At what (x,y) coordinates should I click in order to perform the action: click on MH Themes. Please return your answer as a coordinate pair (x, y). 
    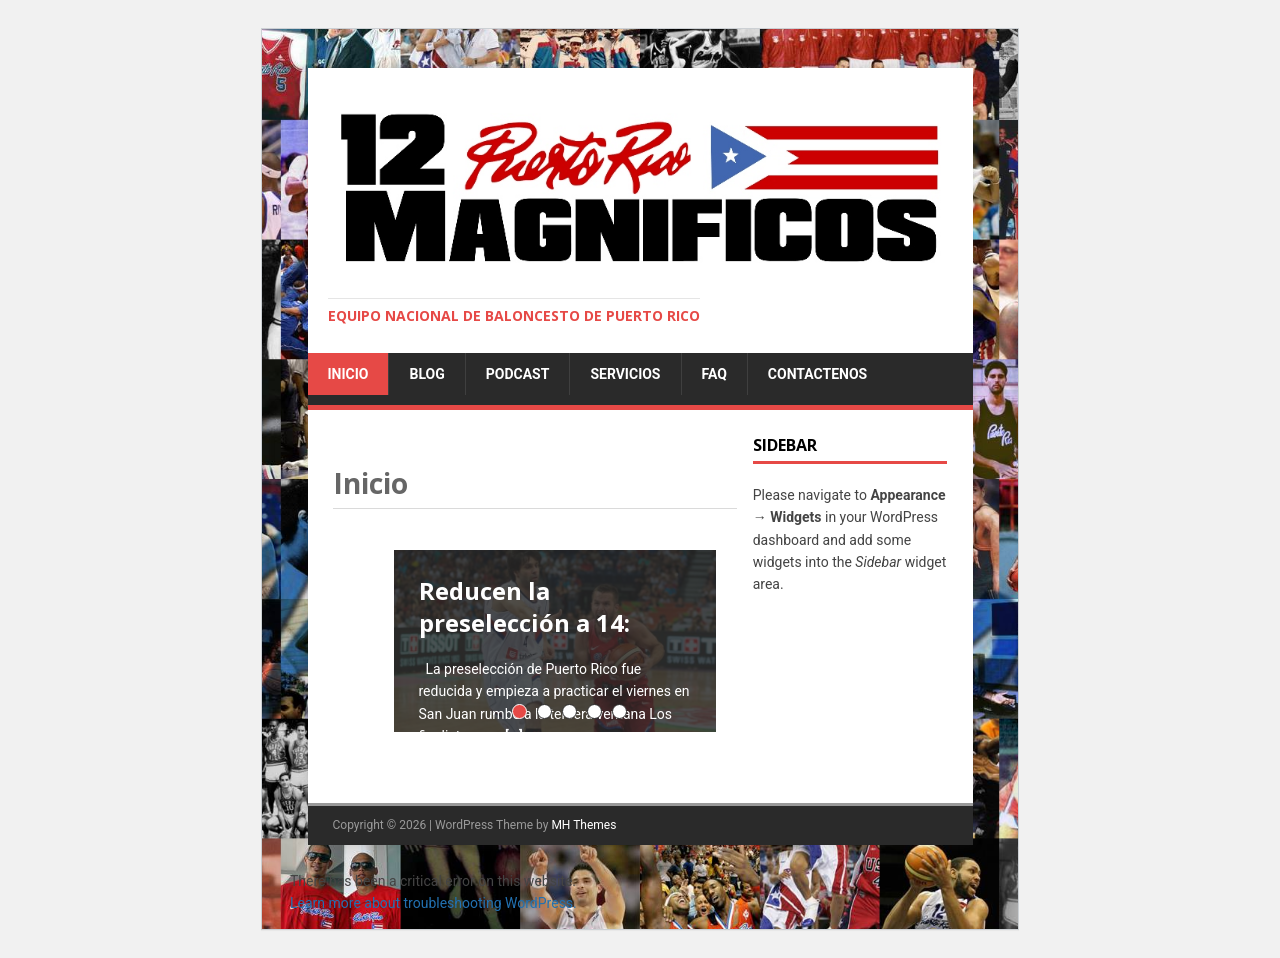
    Looking at the image, I should click on (583, 825).